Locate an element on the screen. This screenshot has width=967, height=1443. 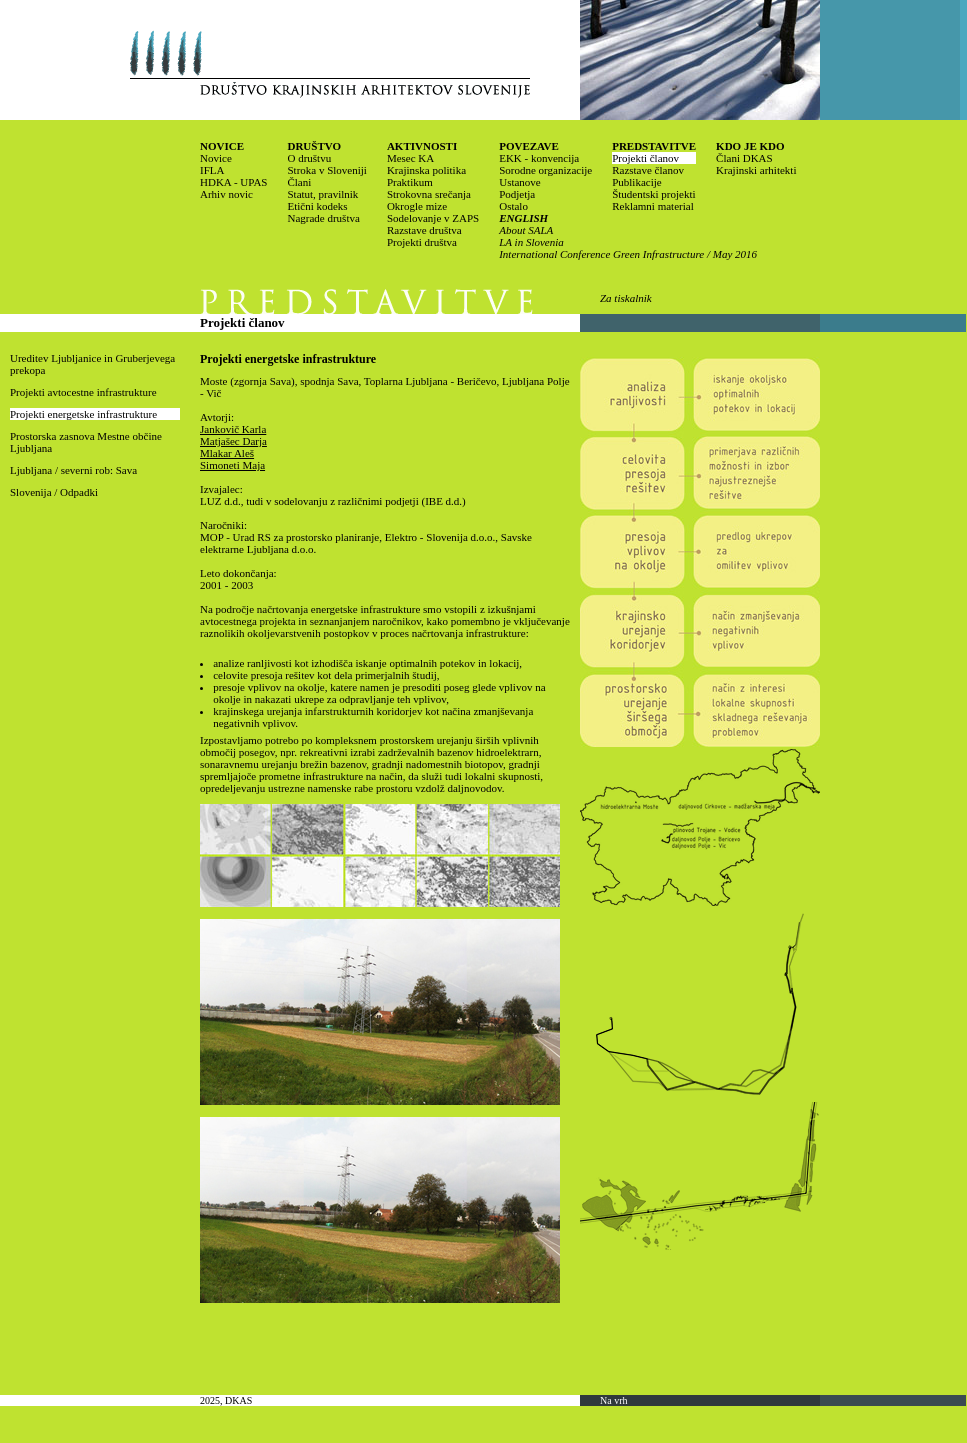
Projekti društva is located at coordinates (422, 242).